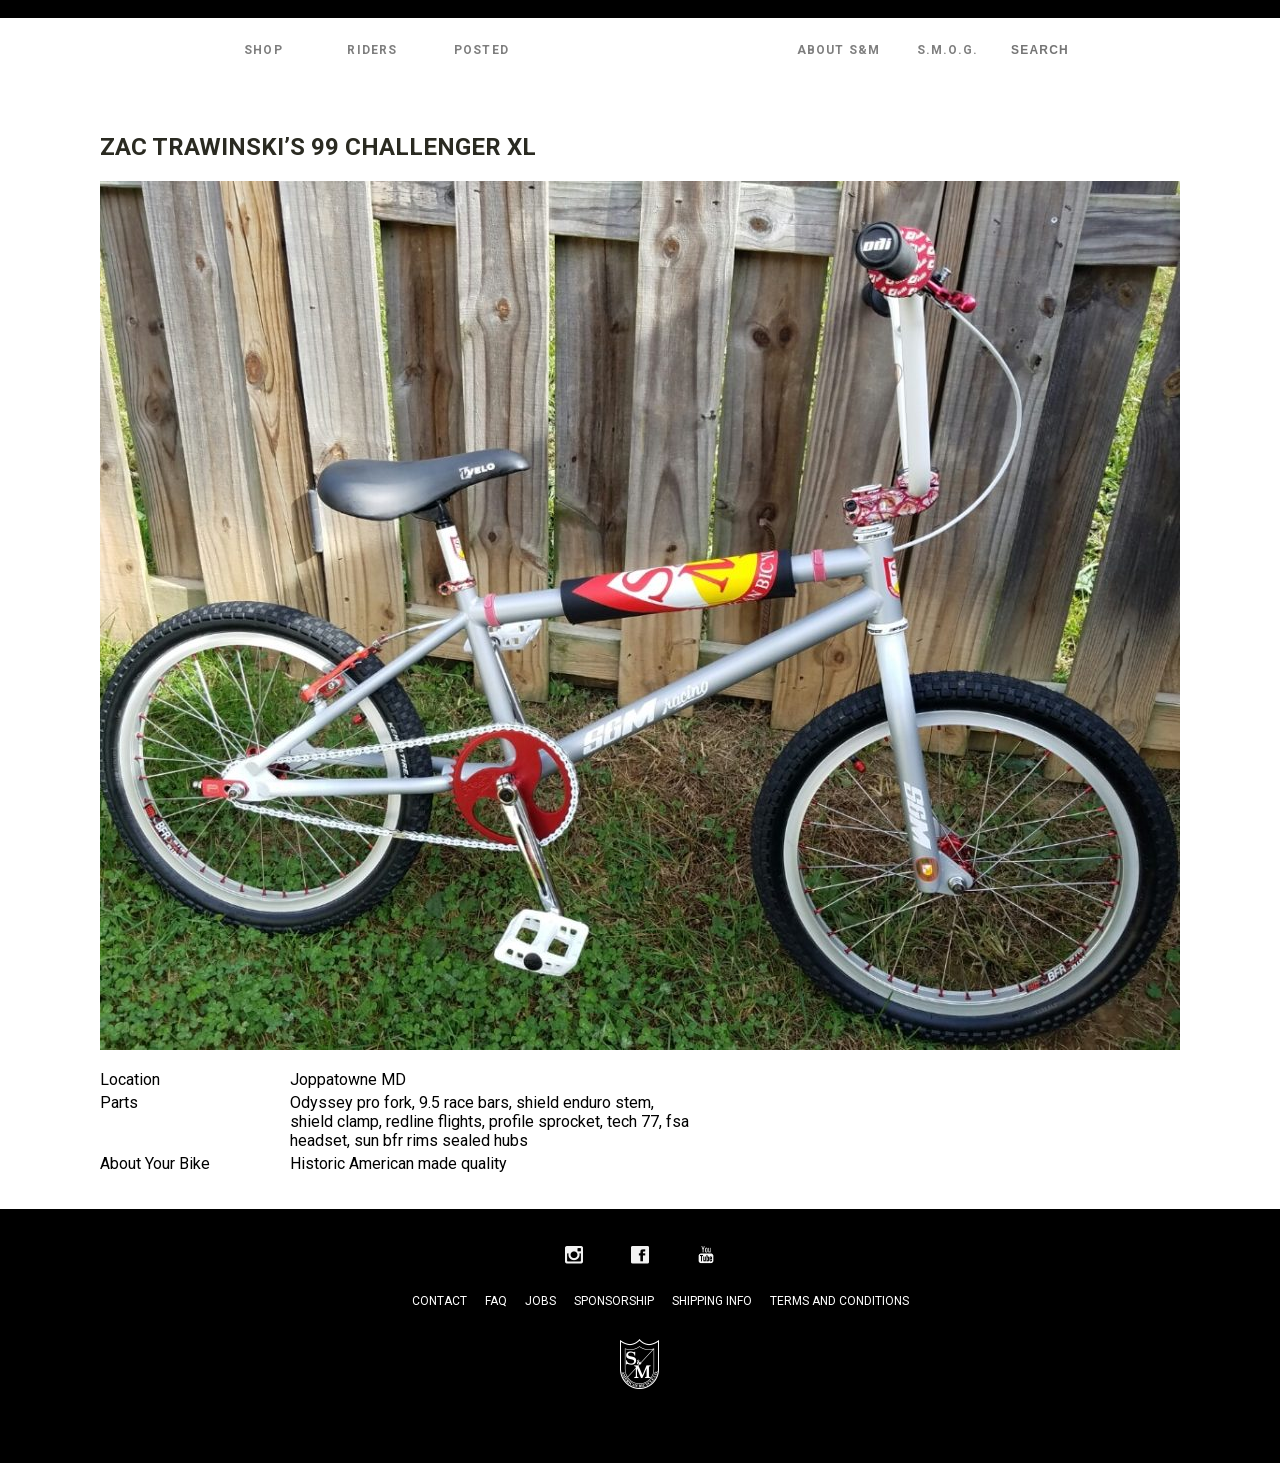  I want to click on Terms and Conditions, so click(839, 1301).